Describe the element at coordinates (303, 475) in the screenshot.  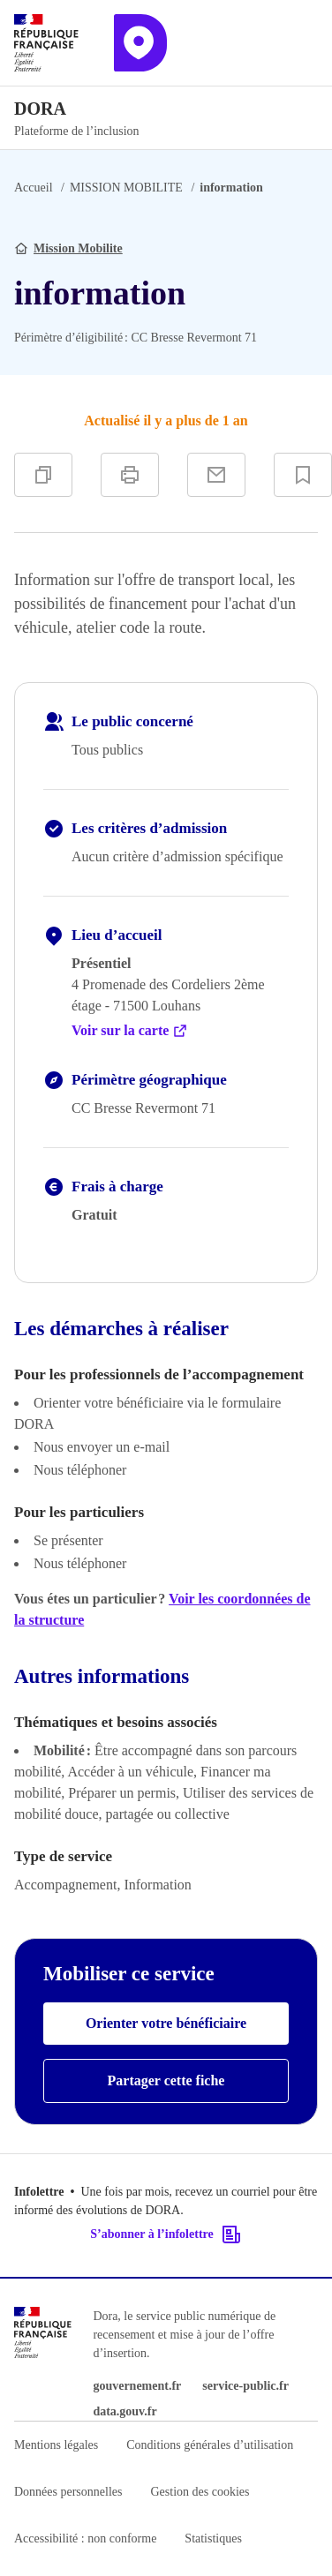
I see `[Ajouter à vos favoris]` at that location.